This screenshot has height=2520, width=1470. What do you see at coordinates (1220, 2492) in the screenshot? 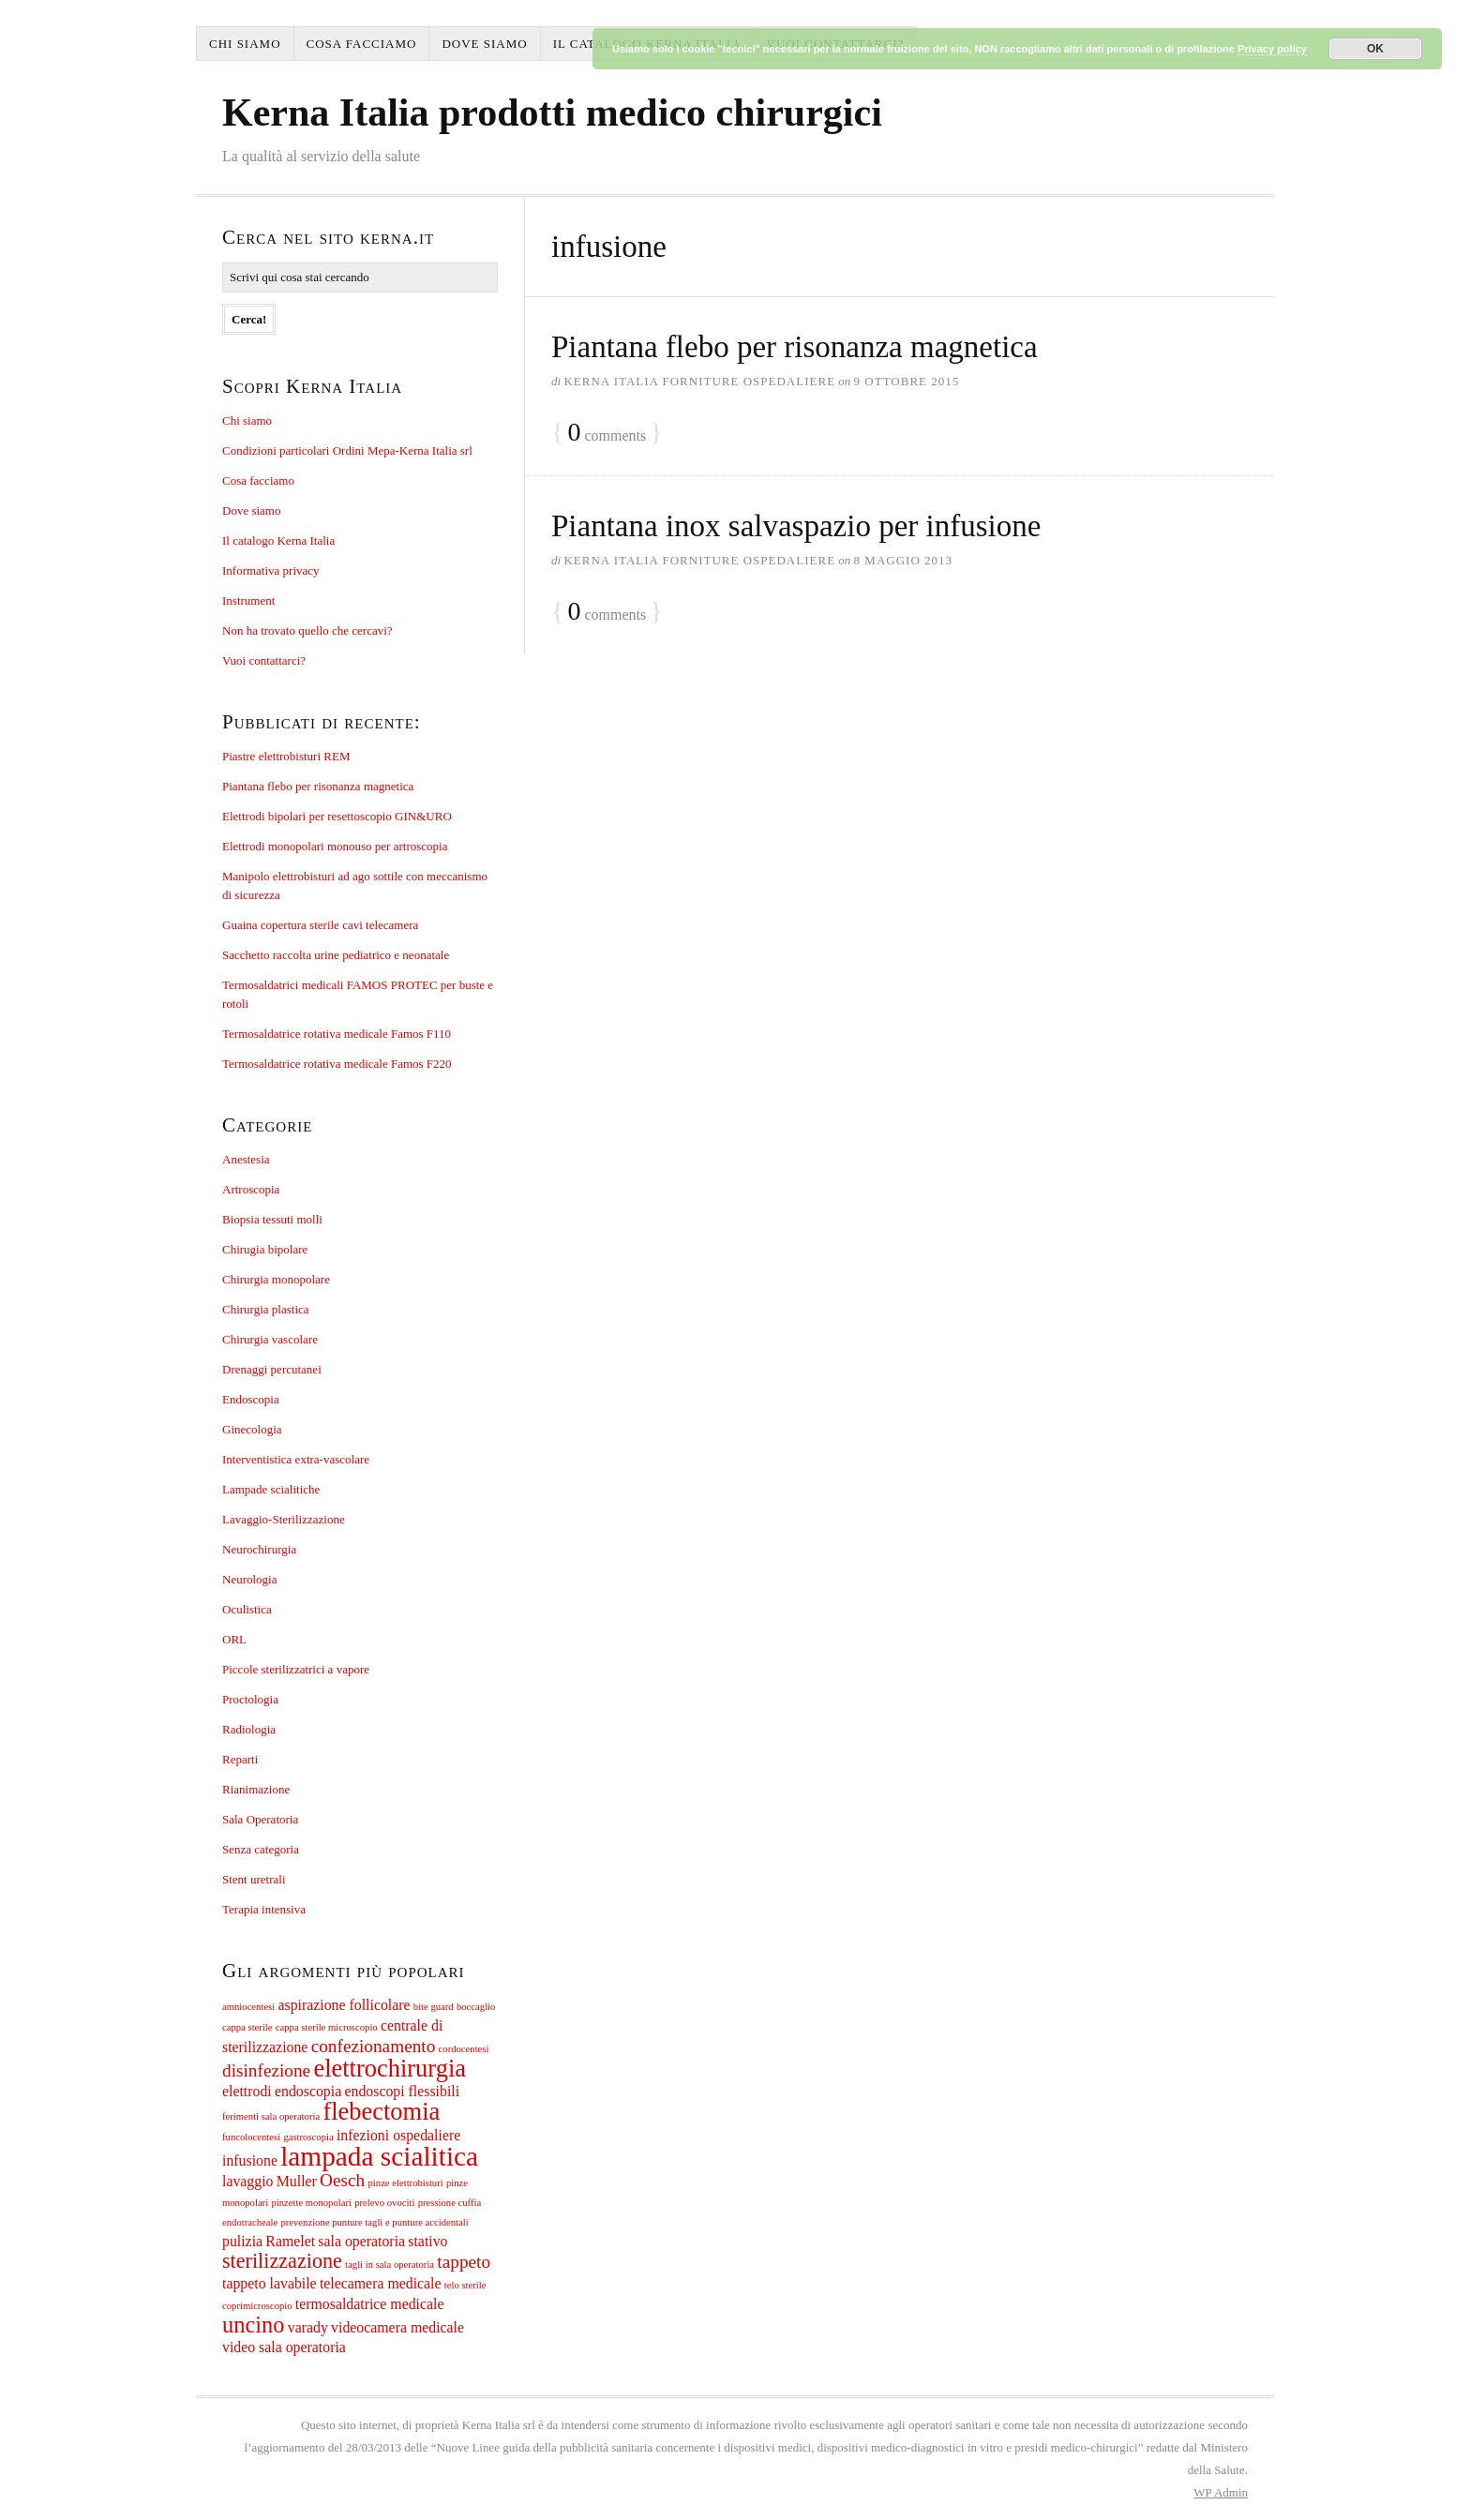
I see `Admin` at bounding box center [1220, 2492].